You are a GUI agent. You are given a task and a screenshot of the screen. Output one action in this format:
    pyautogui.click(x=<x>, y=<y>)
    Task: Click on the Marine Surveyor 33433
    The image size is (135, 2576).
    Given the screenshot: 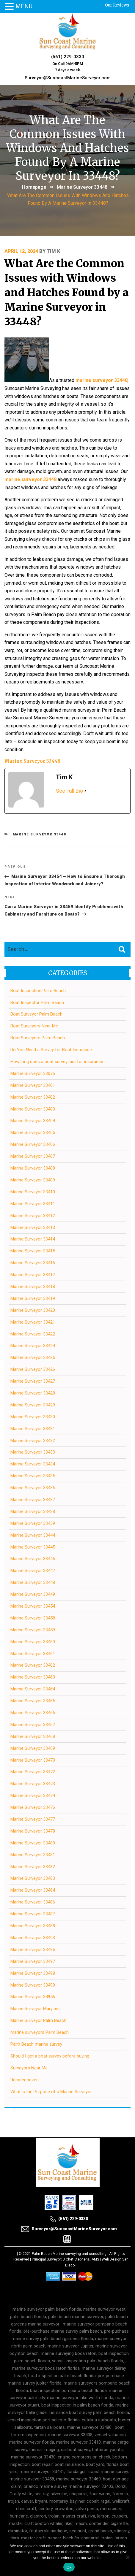 What is the action you would take?
    pyautogui.click(x=32, y=1452)
    